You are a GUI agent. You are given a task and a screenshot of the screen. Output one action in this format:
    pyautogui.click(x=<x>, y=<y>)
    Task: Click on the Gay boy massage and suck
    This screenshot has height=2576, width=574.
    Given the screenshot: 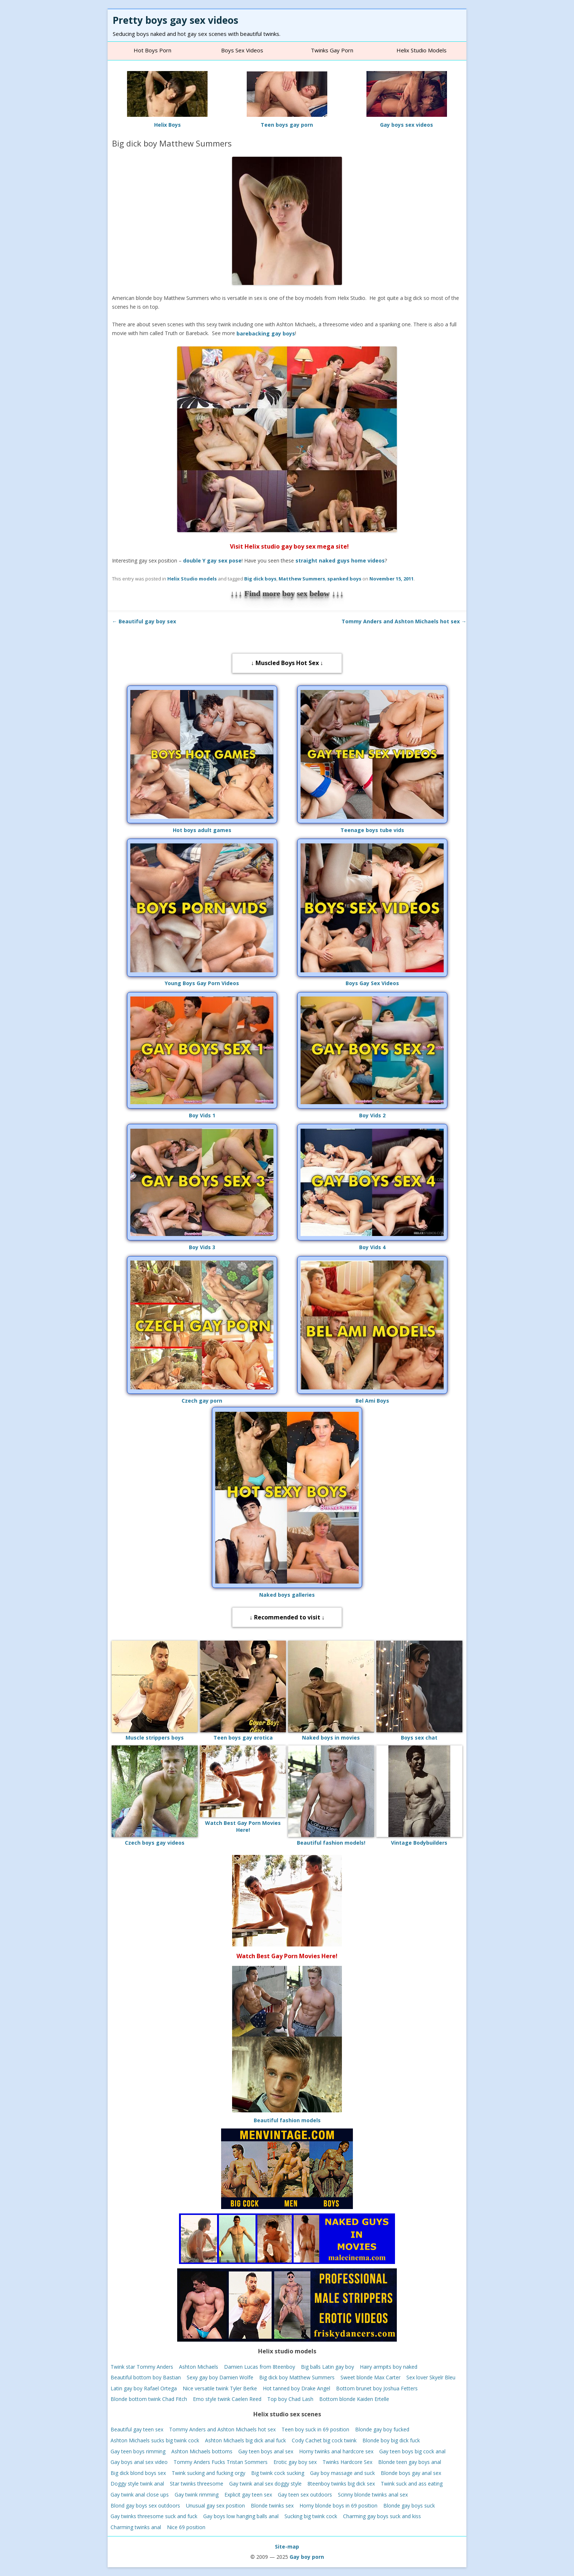 What is the action you would take?
    pyautogui.click(x=342, y=2472)
    